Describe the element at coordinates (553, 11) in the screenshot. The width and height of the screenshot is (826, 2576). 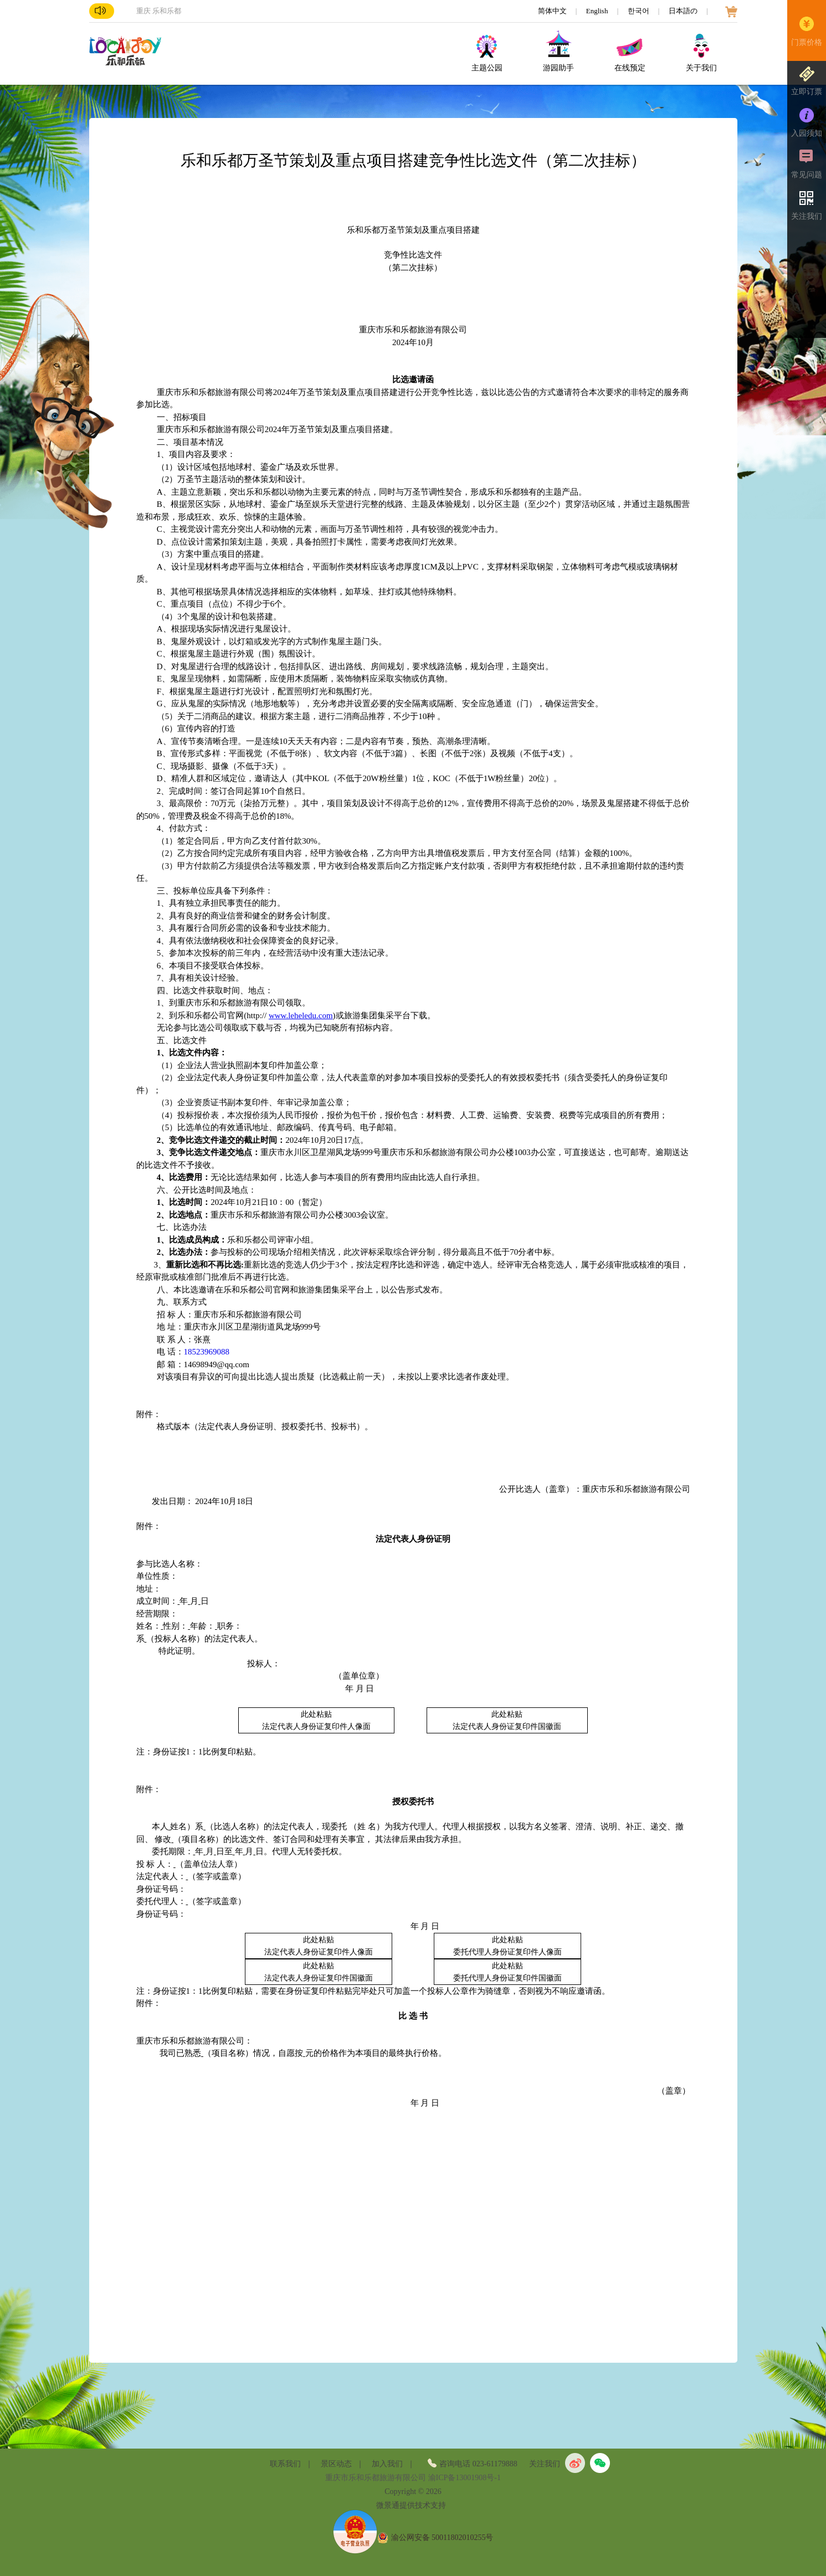
I see `简体中文` at that location.